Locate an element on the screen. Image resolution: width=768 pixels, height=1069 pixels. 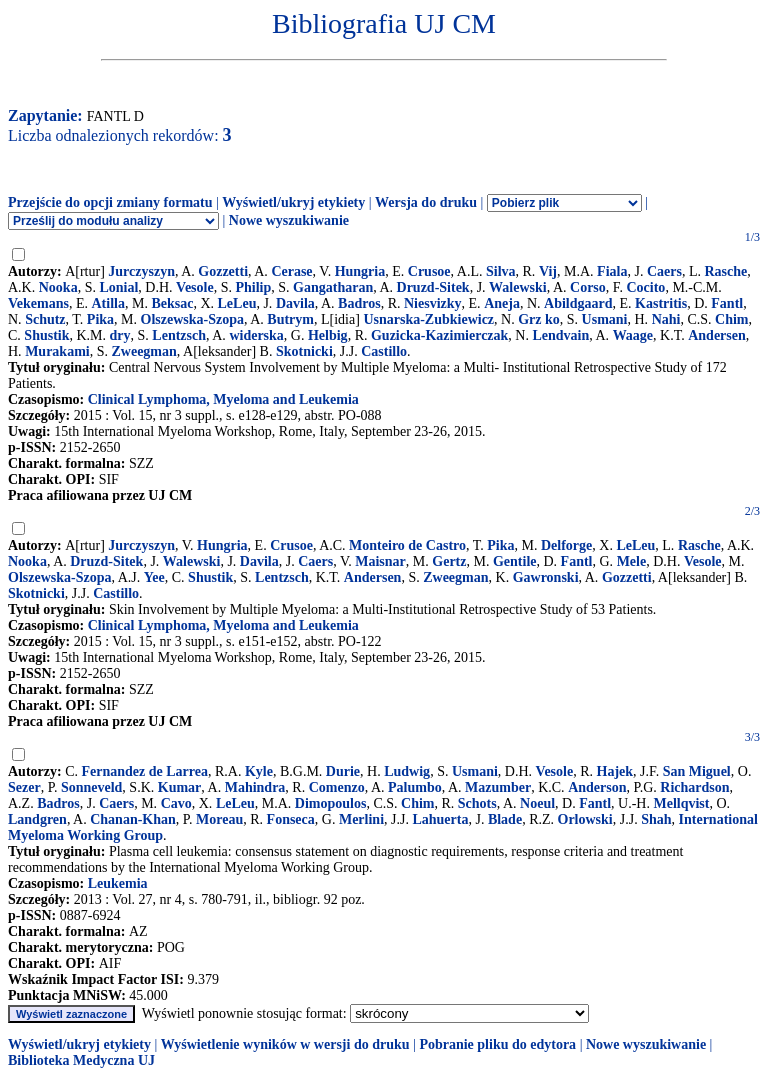
Fiala is located at coordinates (612, 271).